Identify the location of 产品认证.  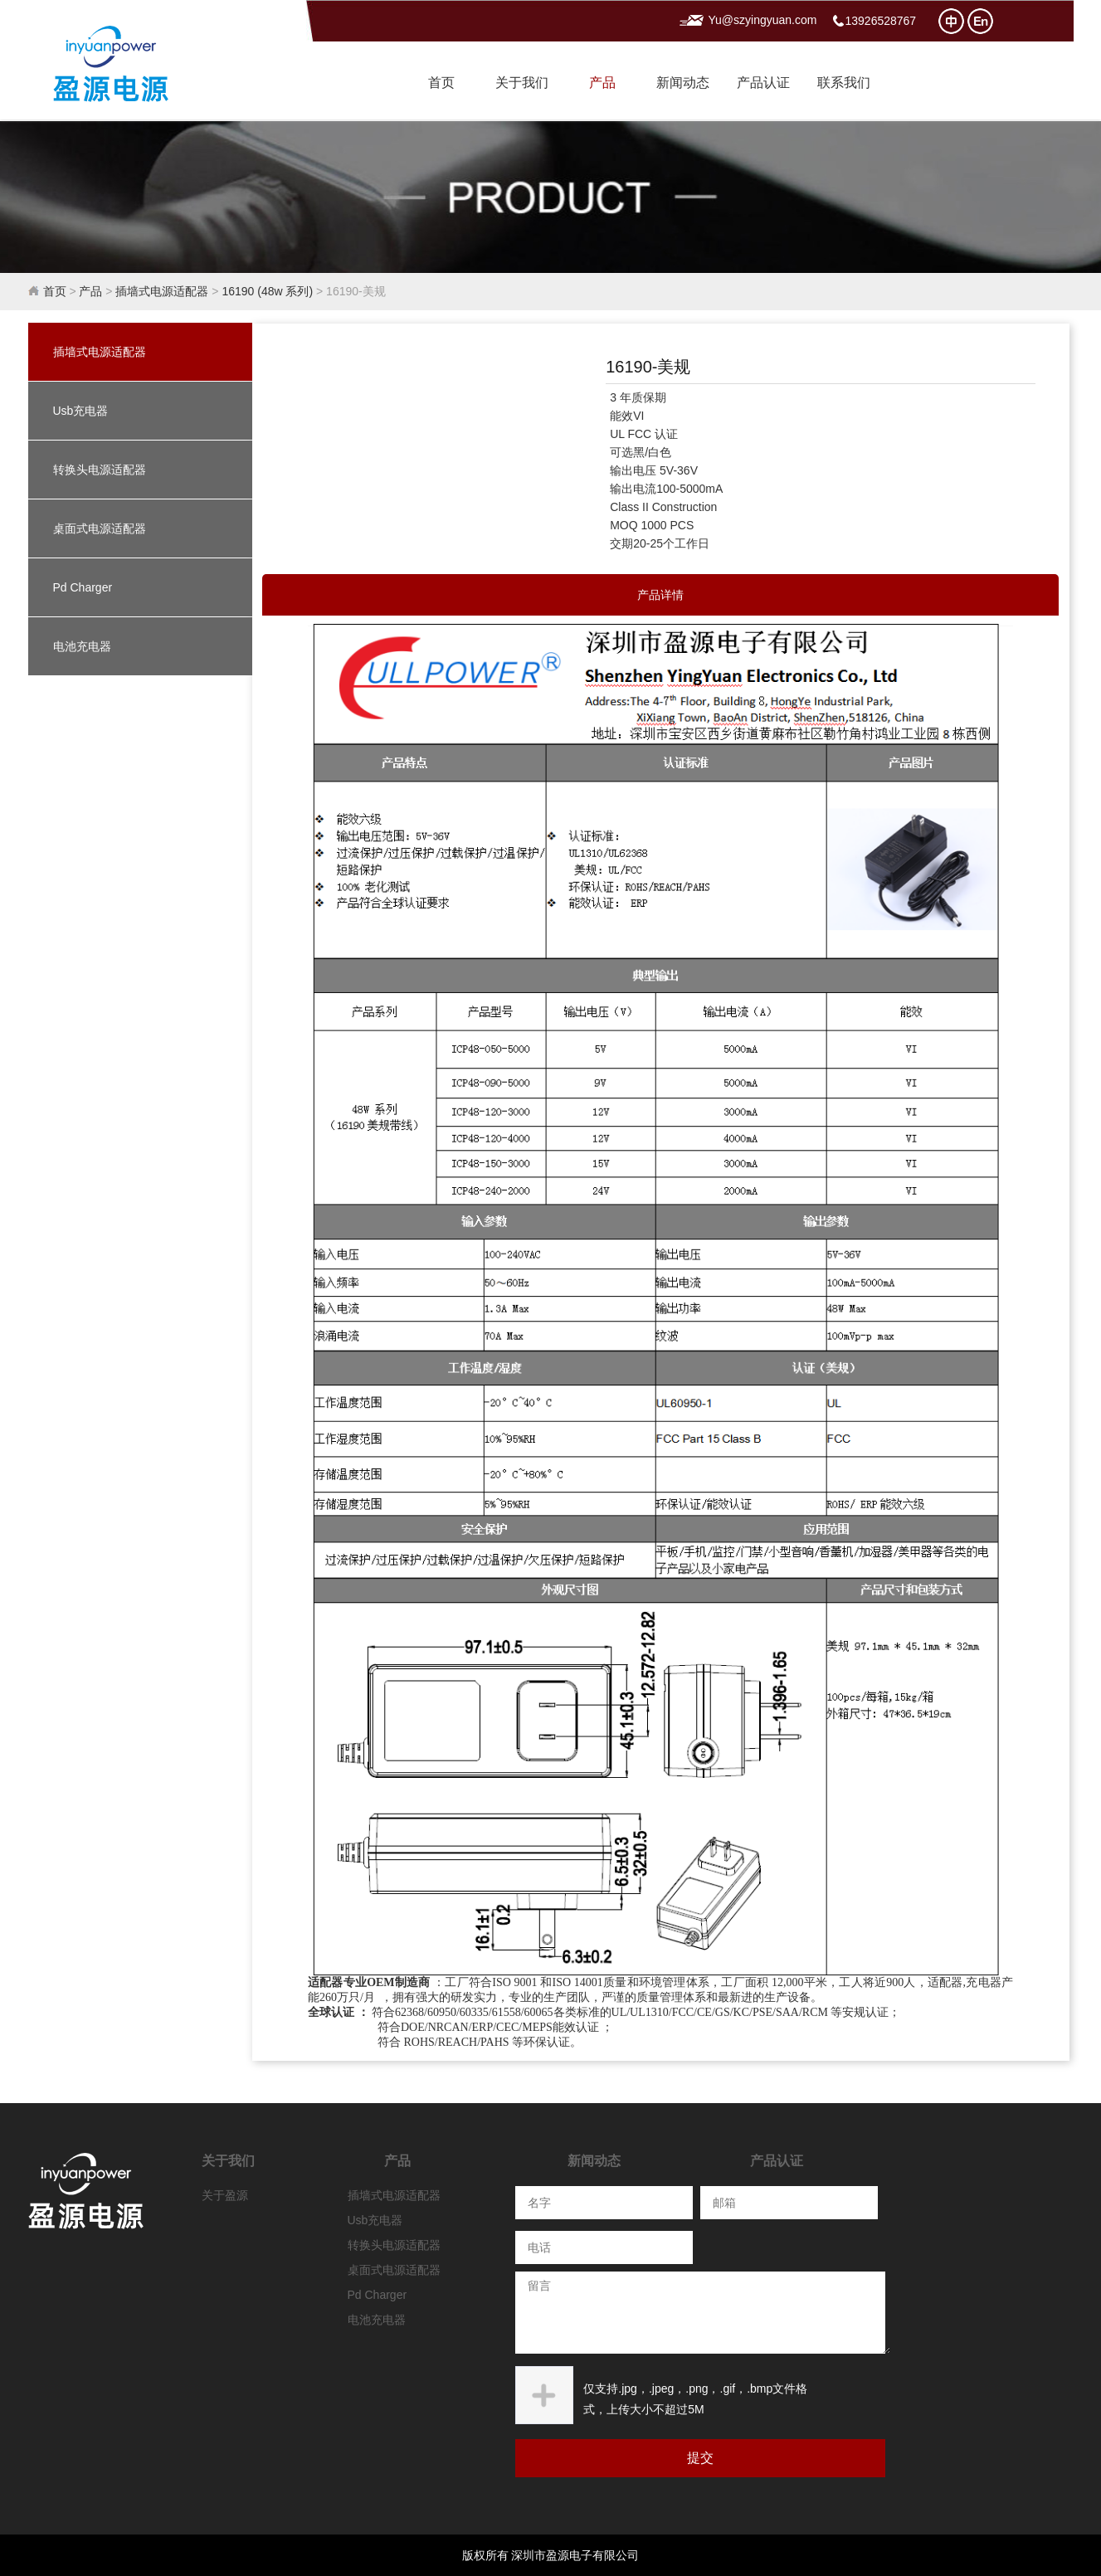
(763, 82).